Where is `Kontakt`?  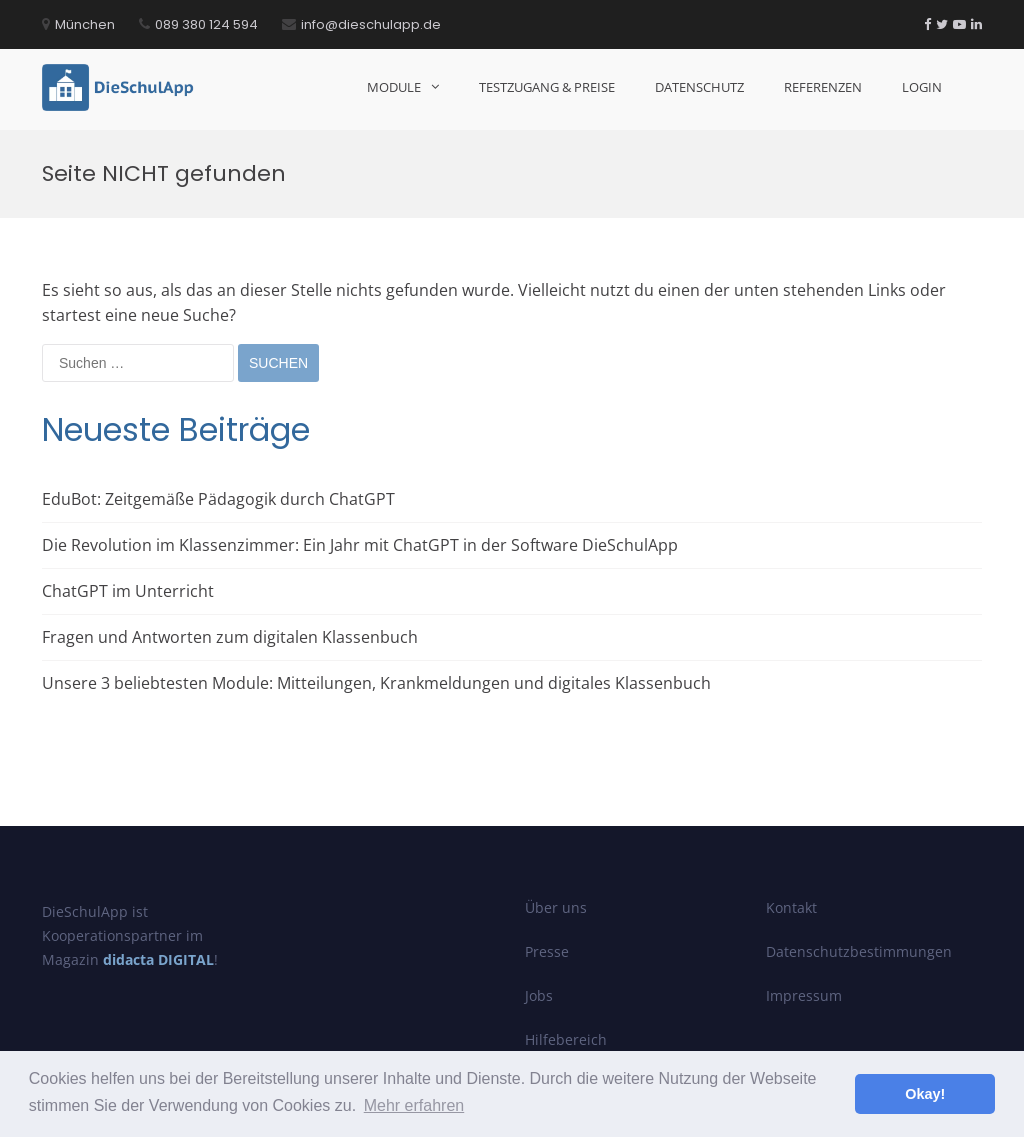
Kontakt is located at coordinates (791, 907).